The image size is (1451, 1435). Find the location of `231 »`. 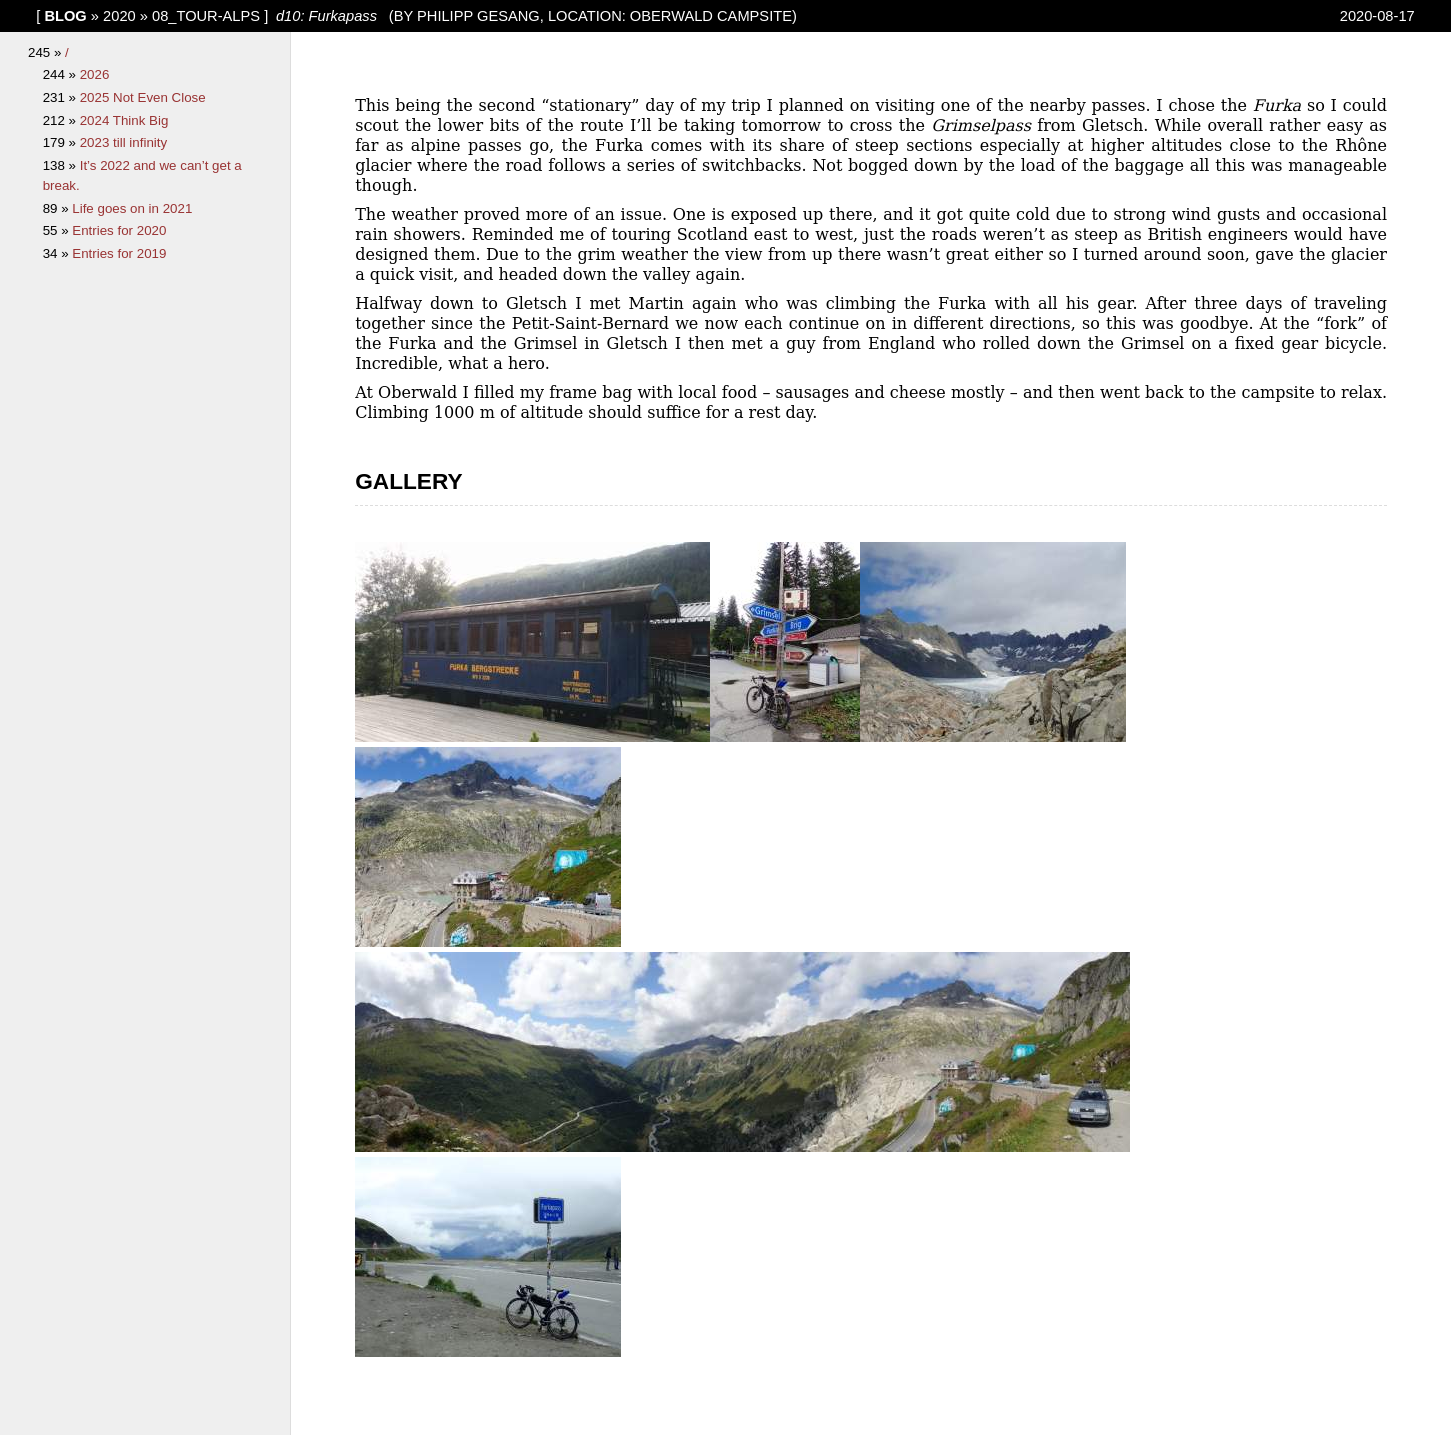

231 » is located at coordinates (61, 97).